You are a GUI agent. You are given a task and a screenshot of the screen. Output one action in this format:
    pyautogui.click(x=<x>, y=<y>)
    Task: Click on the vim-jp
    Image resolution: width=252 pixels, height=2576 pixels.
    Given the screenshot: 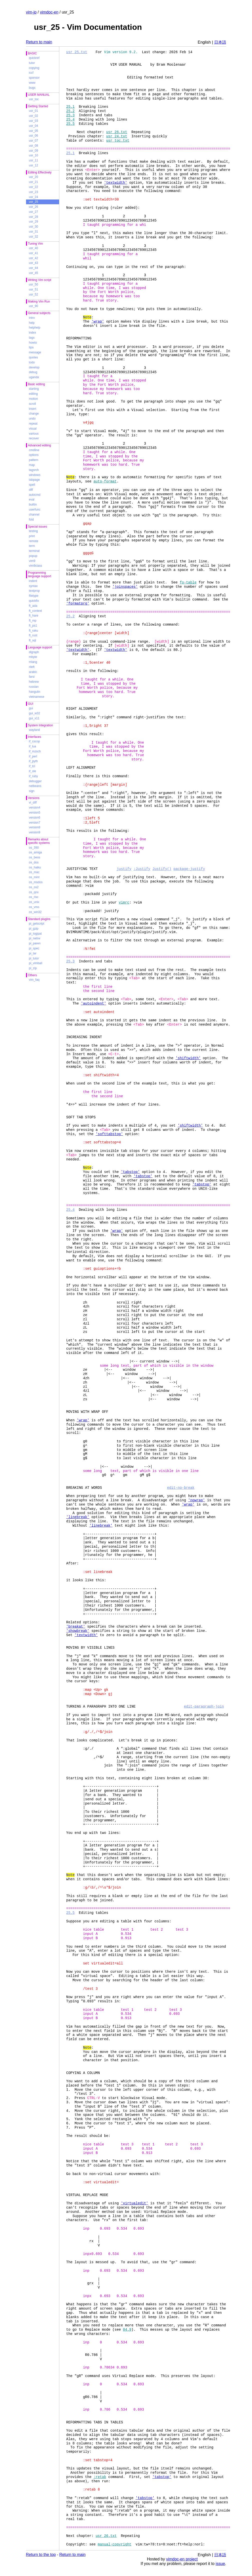 What is the action you would take?
    pyautogui.click(x=31, y=12)
    